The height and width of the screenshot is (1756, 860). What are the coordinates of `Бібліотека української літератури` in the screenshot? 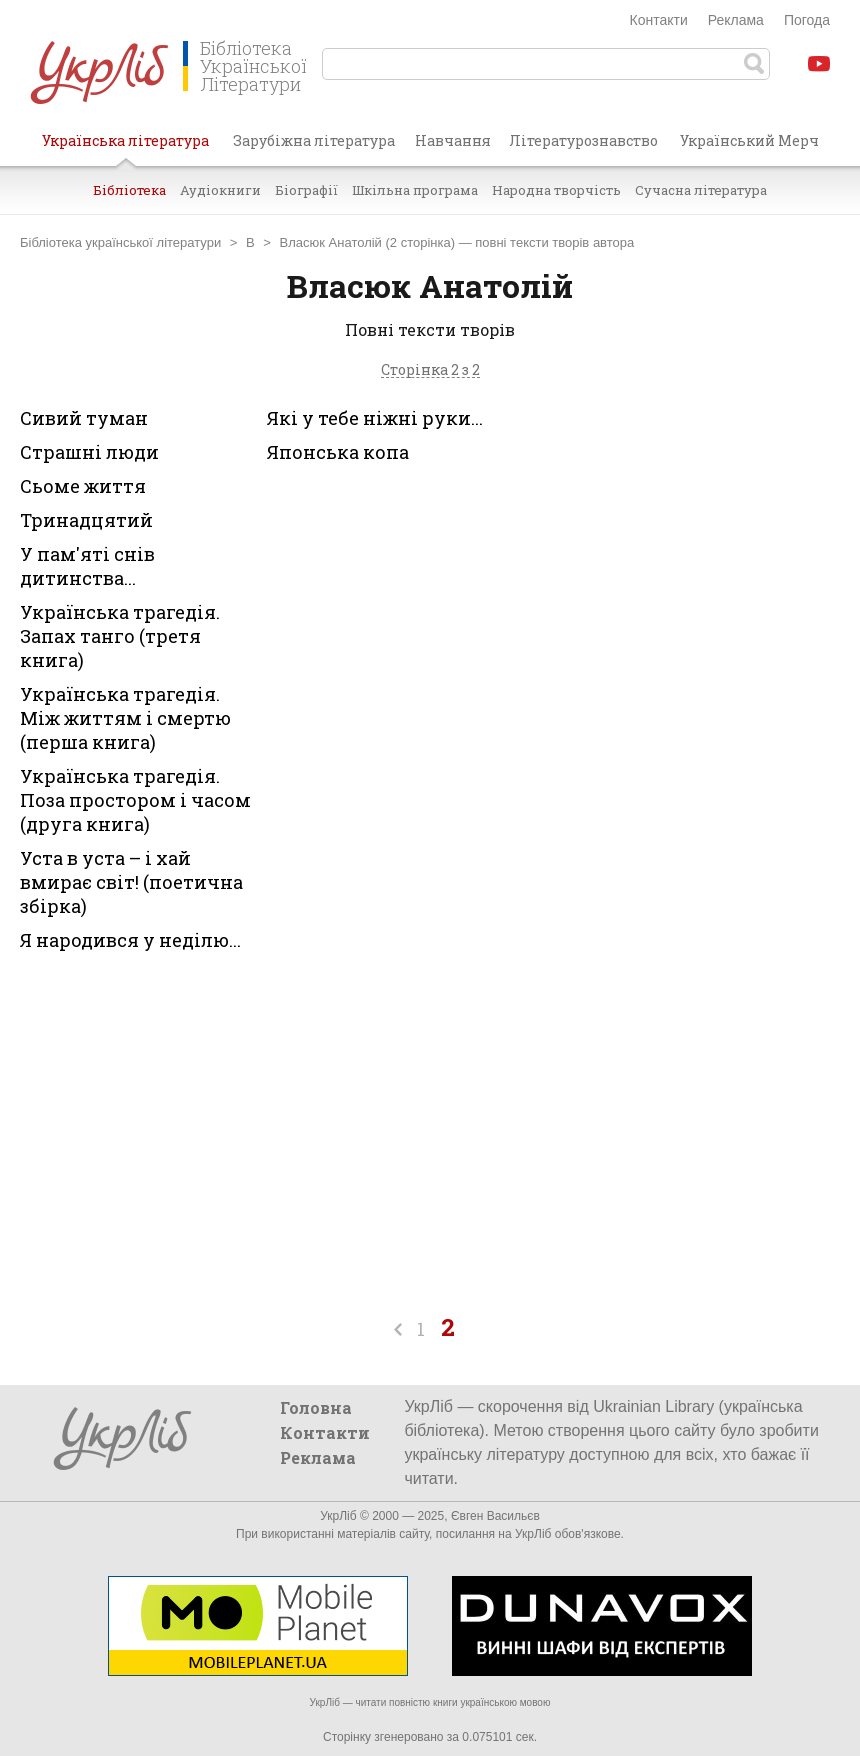 It's located at (120, 242).